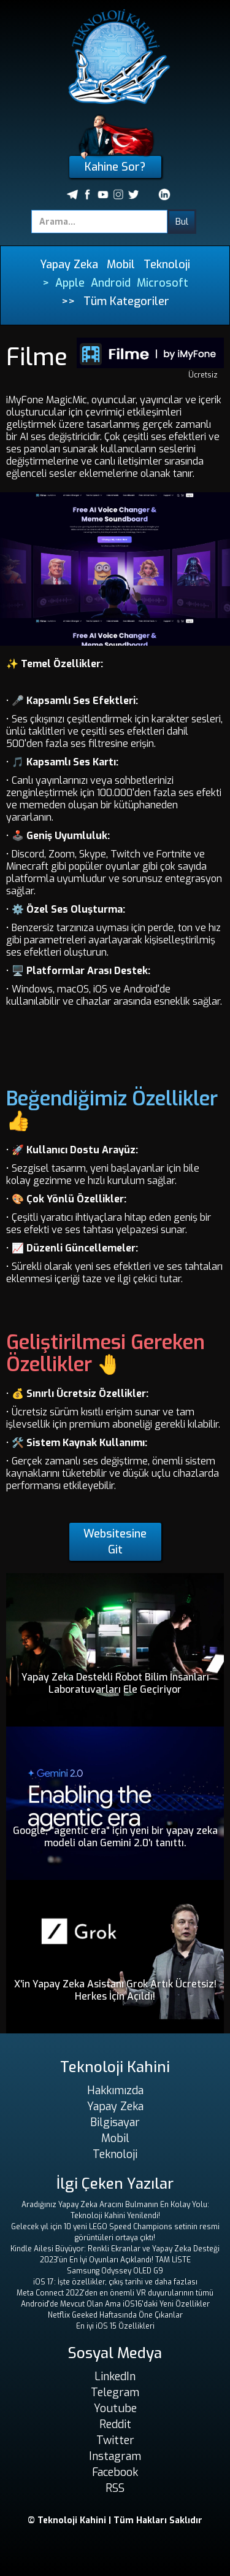  Describe the element at coordinates (115, 2090) in the screenshot. I see `Hakkımızda` at that location.